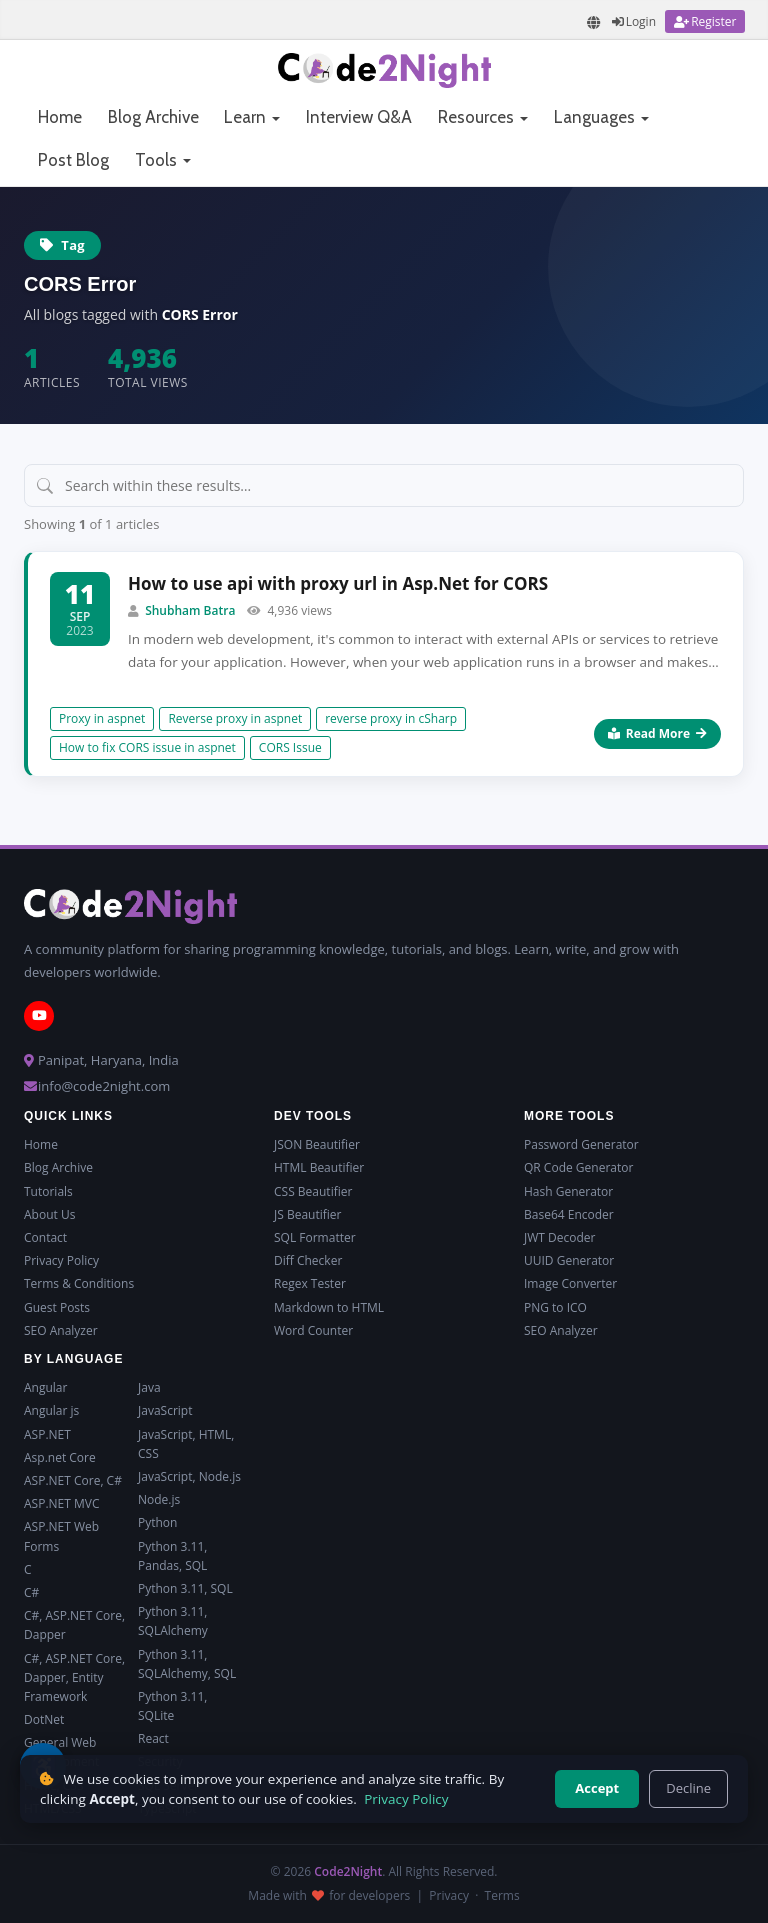 This screenshot has width=768, height=1923. Describe the element at coordinates (338, 583) in the screenshot. I see `How to use api with proxy url in Asp.Net for CORS` at that location.